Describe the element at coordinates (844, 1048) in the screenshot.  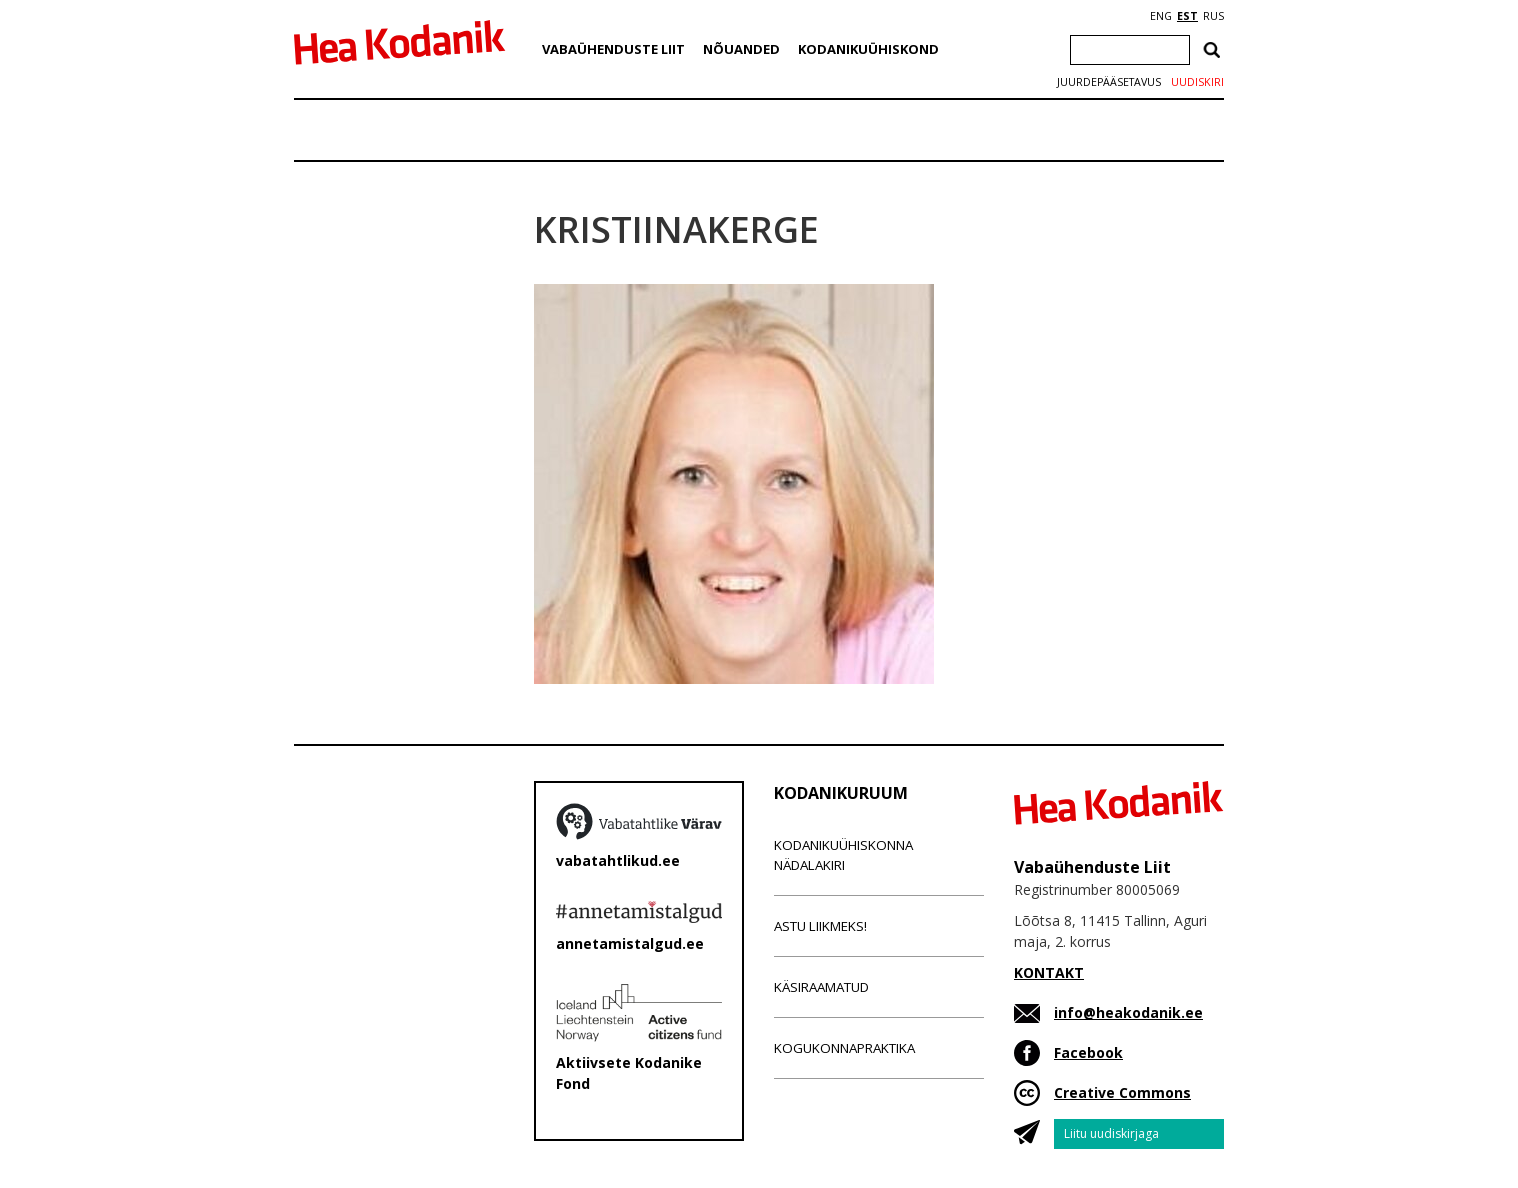
I see `Kogukonnapraktika` at that location.